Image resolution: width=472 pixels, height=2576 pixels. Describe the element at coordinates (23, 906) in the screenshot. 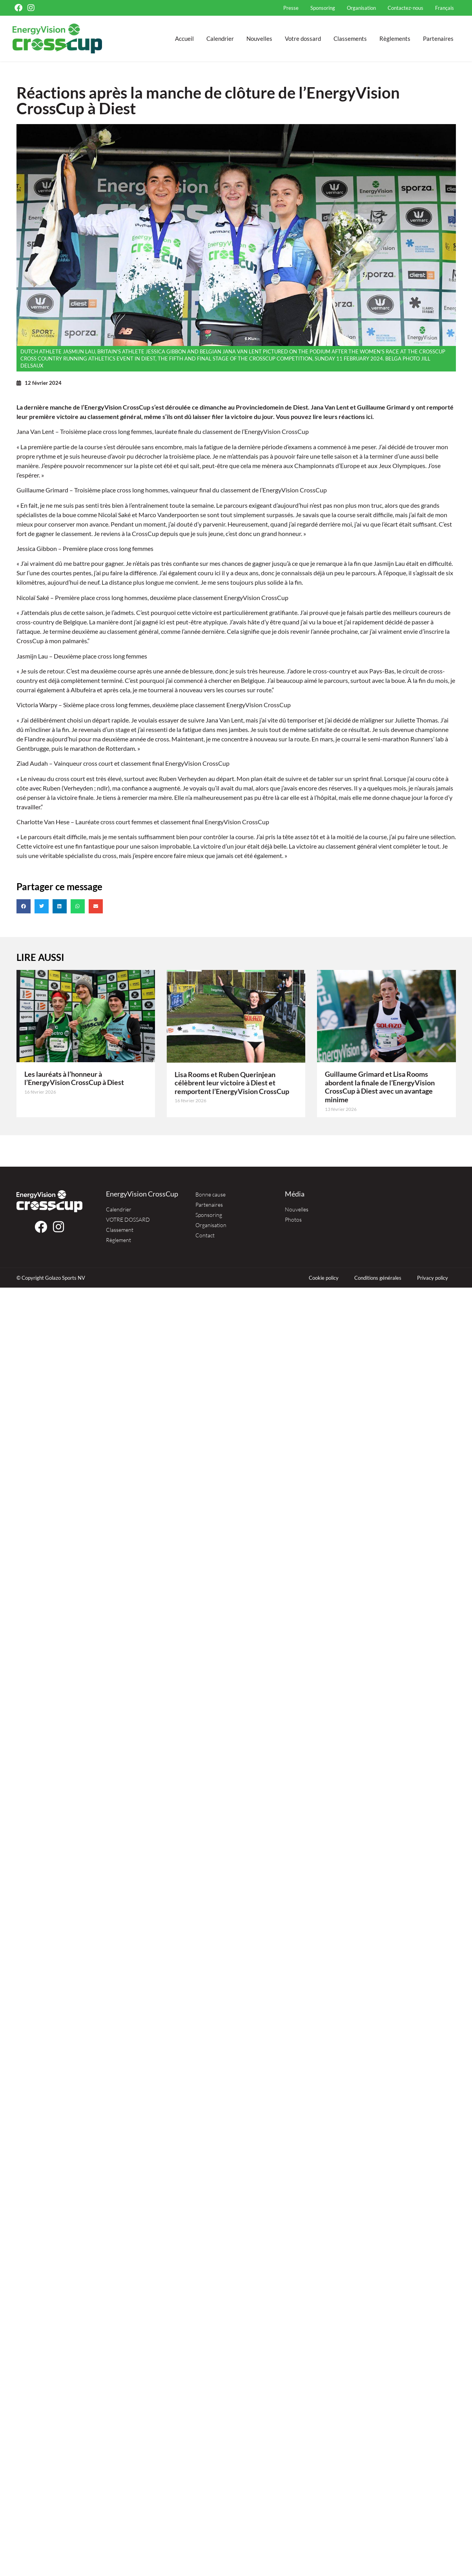

I see `[button]` at that location.